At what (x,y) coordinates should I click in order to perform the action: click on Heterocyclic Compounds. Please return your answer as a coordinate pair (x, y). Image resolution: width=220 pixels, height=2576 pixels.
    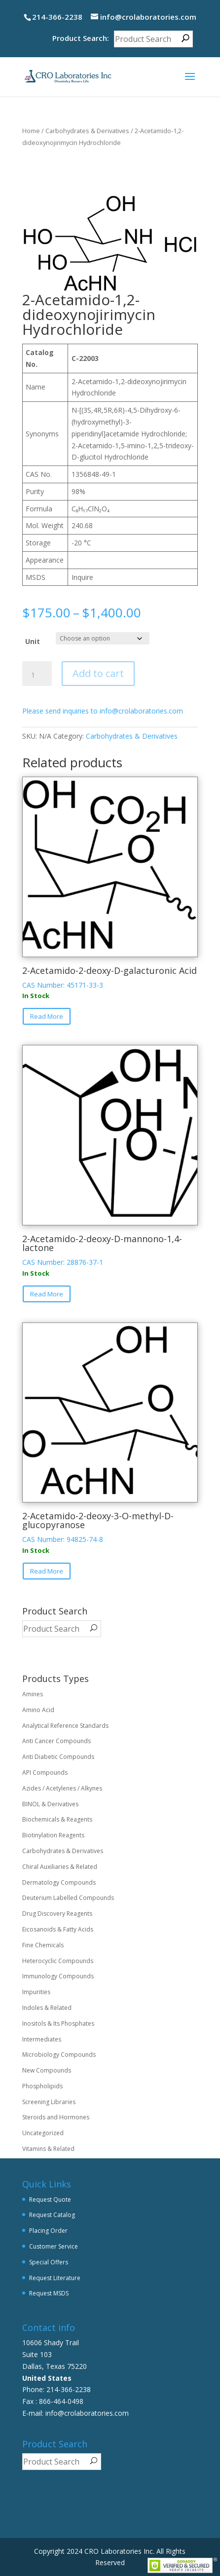
    Looking at the image, I should click on (57, 1961).